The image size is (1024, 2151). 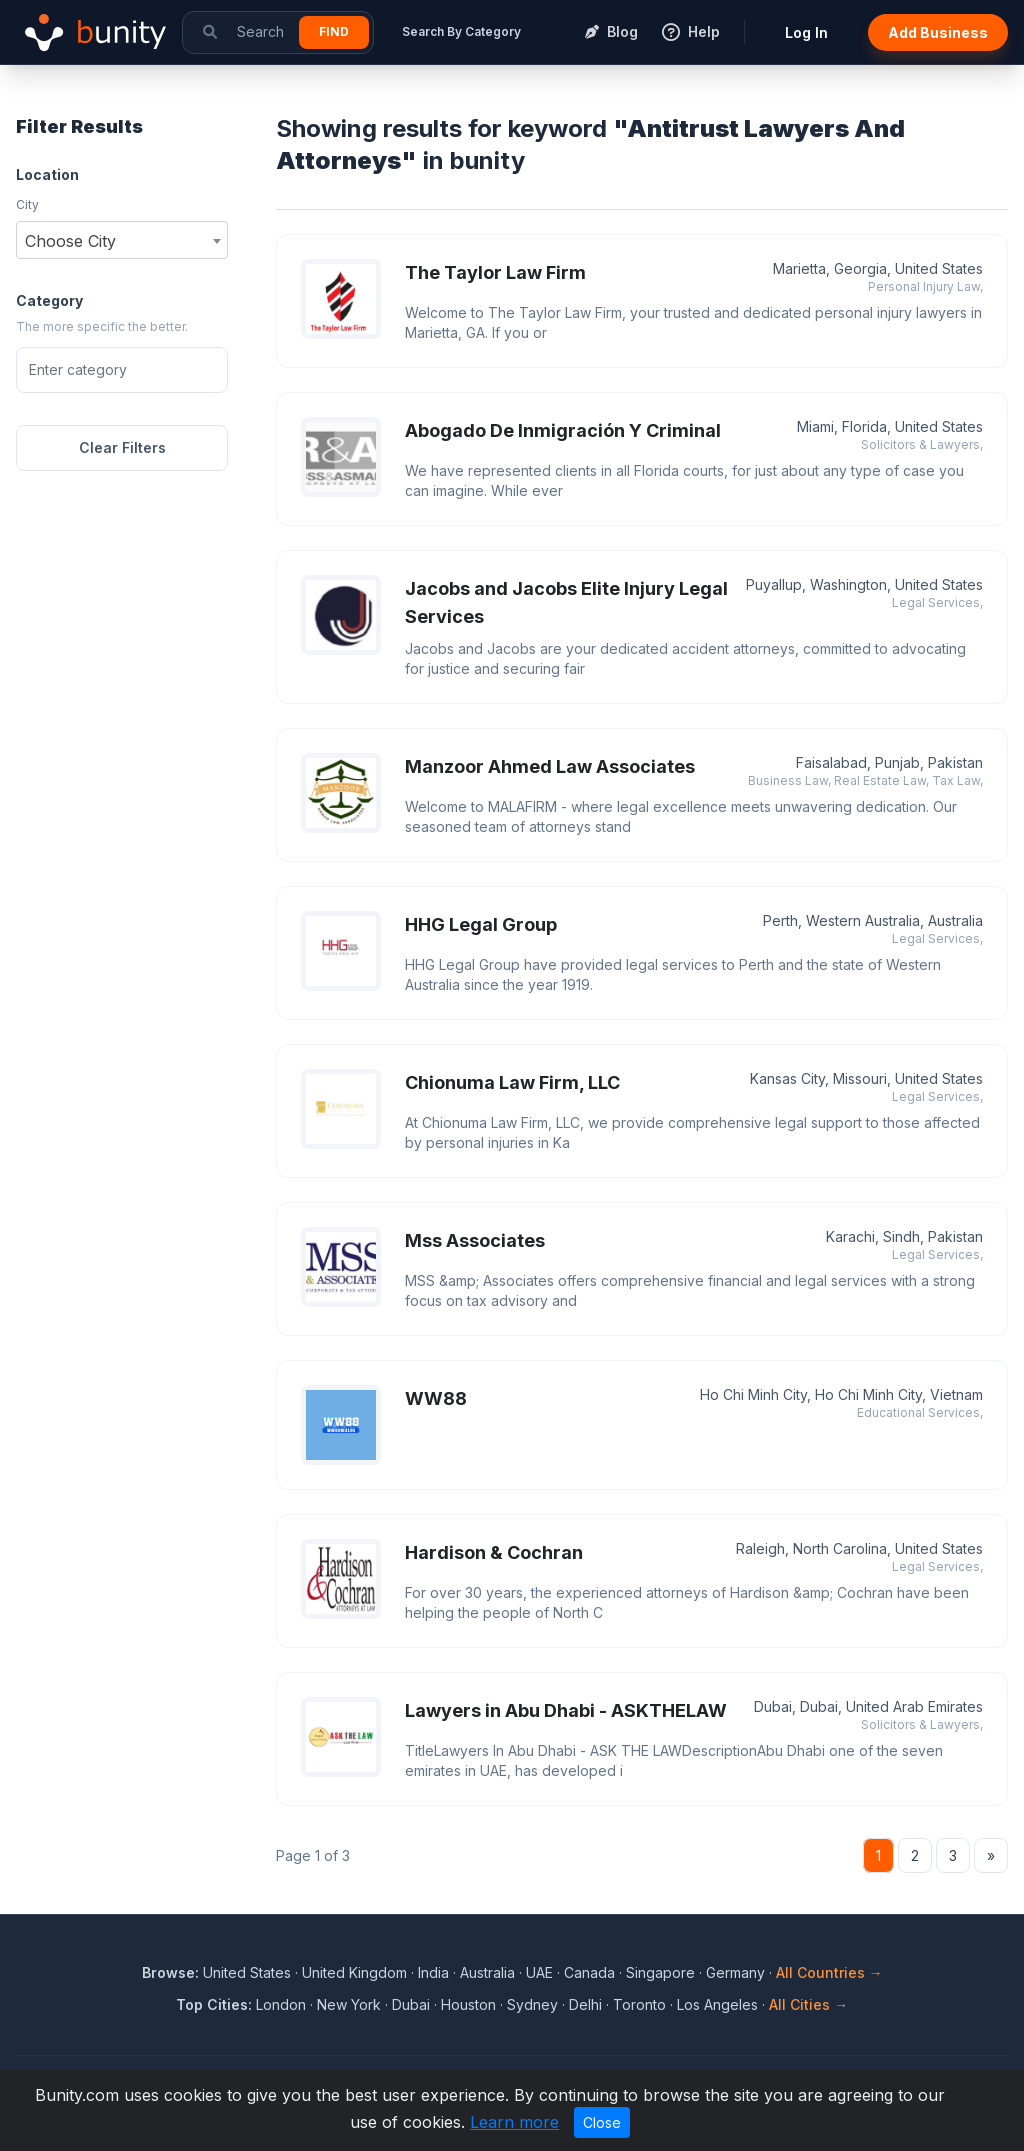 What do you see at coordinates (349, 2004) in the screenshot?
I see `New York` at bounding box center [349, 2004].